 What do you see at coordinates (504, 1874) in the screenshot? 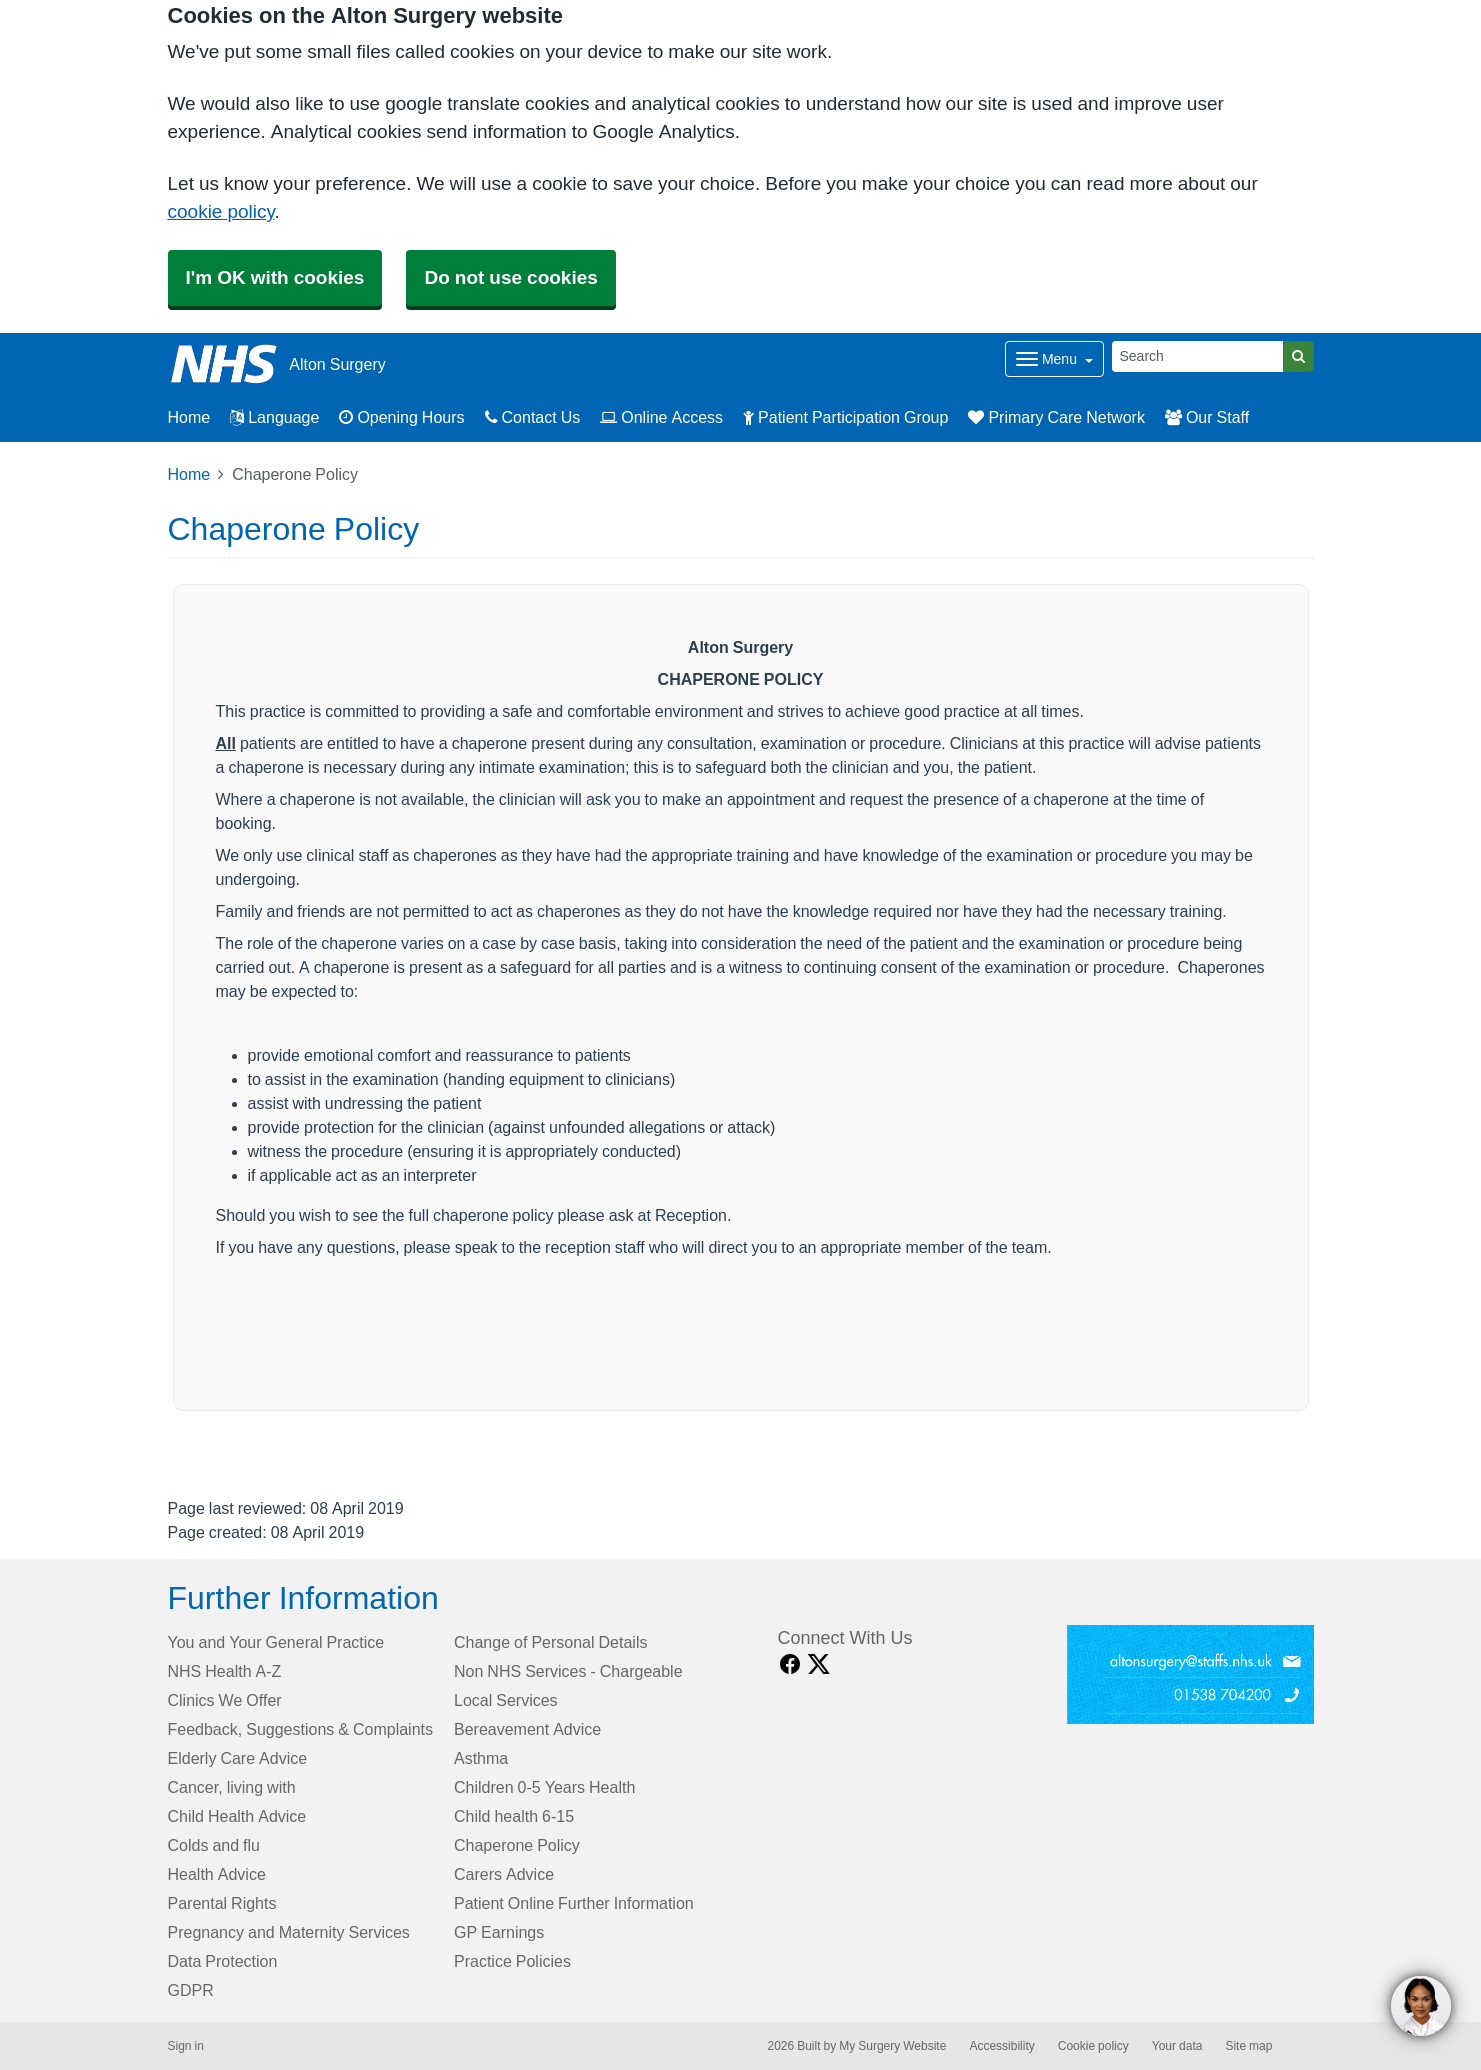
I see `Carers Advice` at bounding box center [504, 1874].